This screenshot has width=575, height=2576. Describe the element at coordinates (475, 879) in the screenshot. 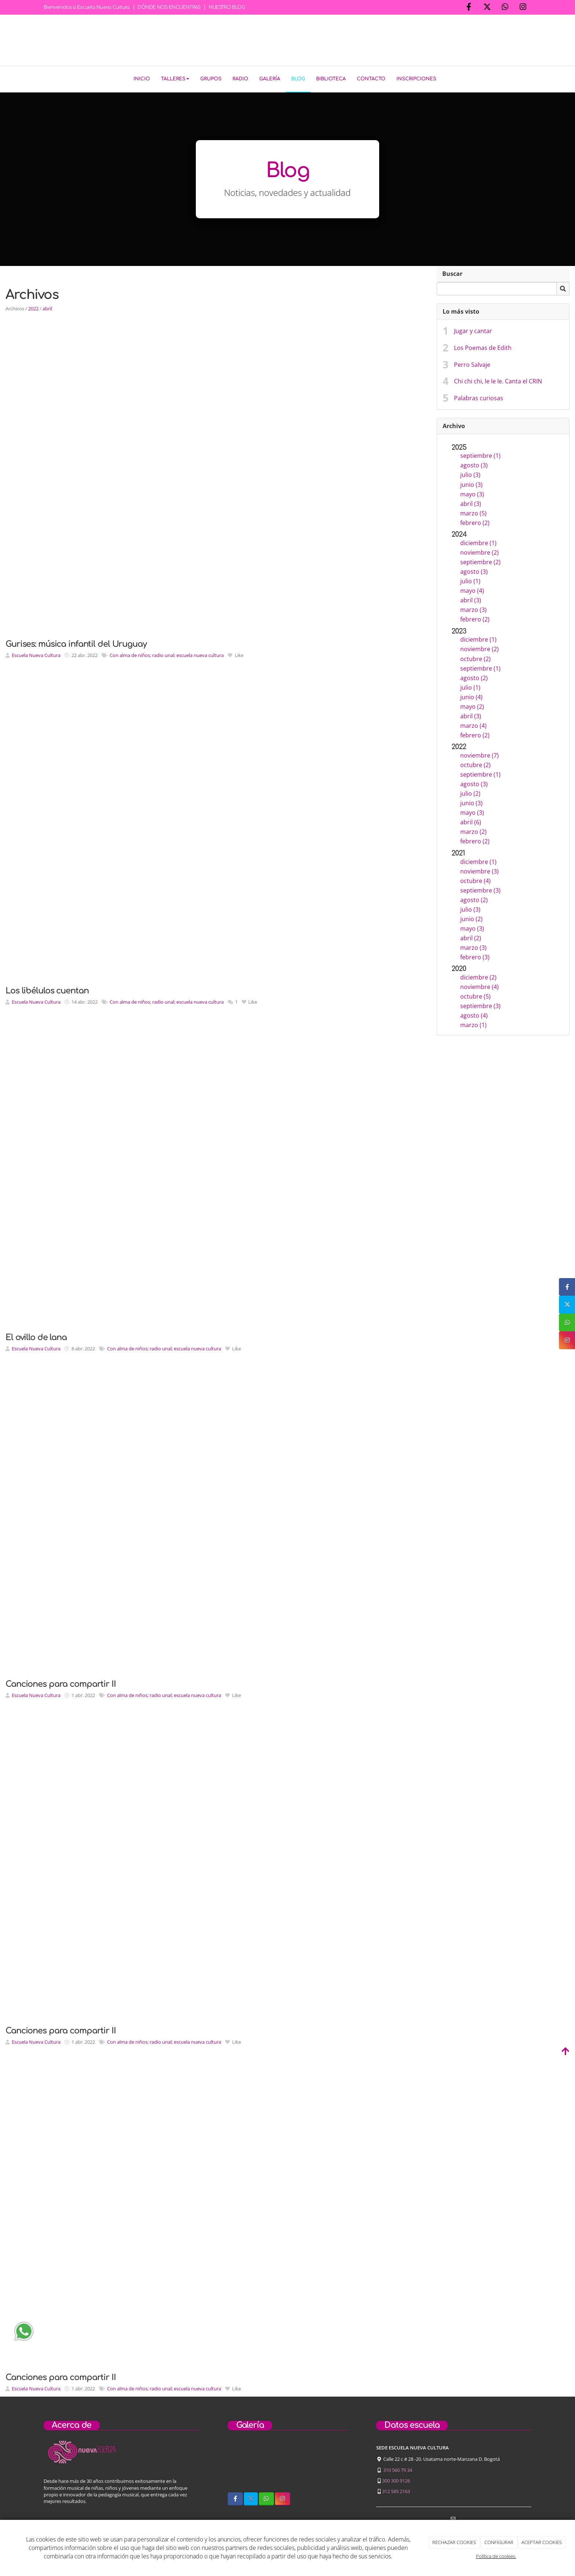

I see `octubre (4)` at that location.